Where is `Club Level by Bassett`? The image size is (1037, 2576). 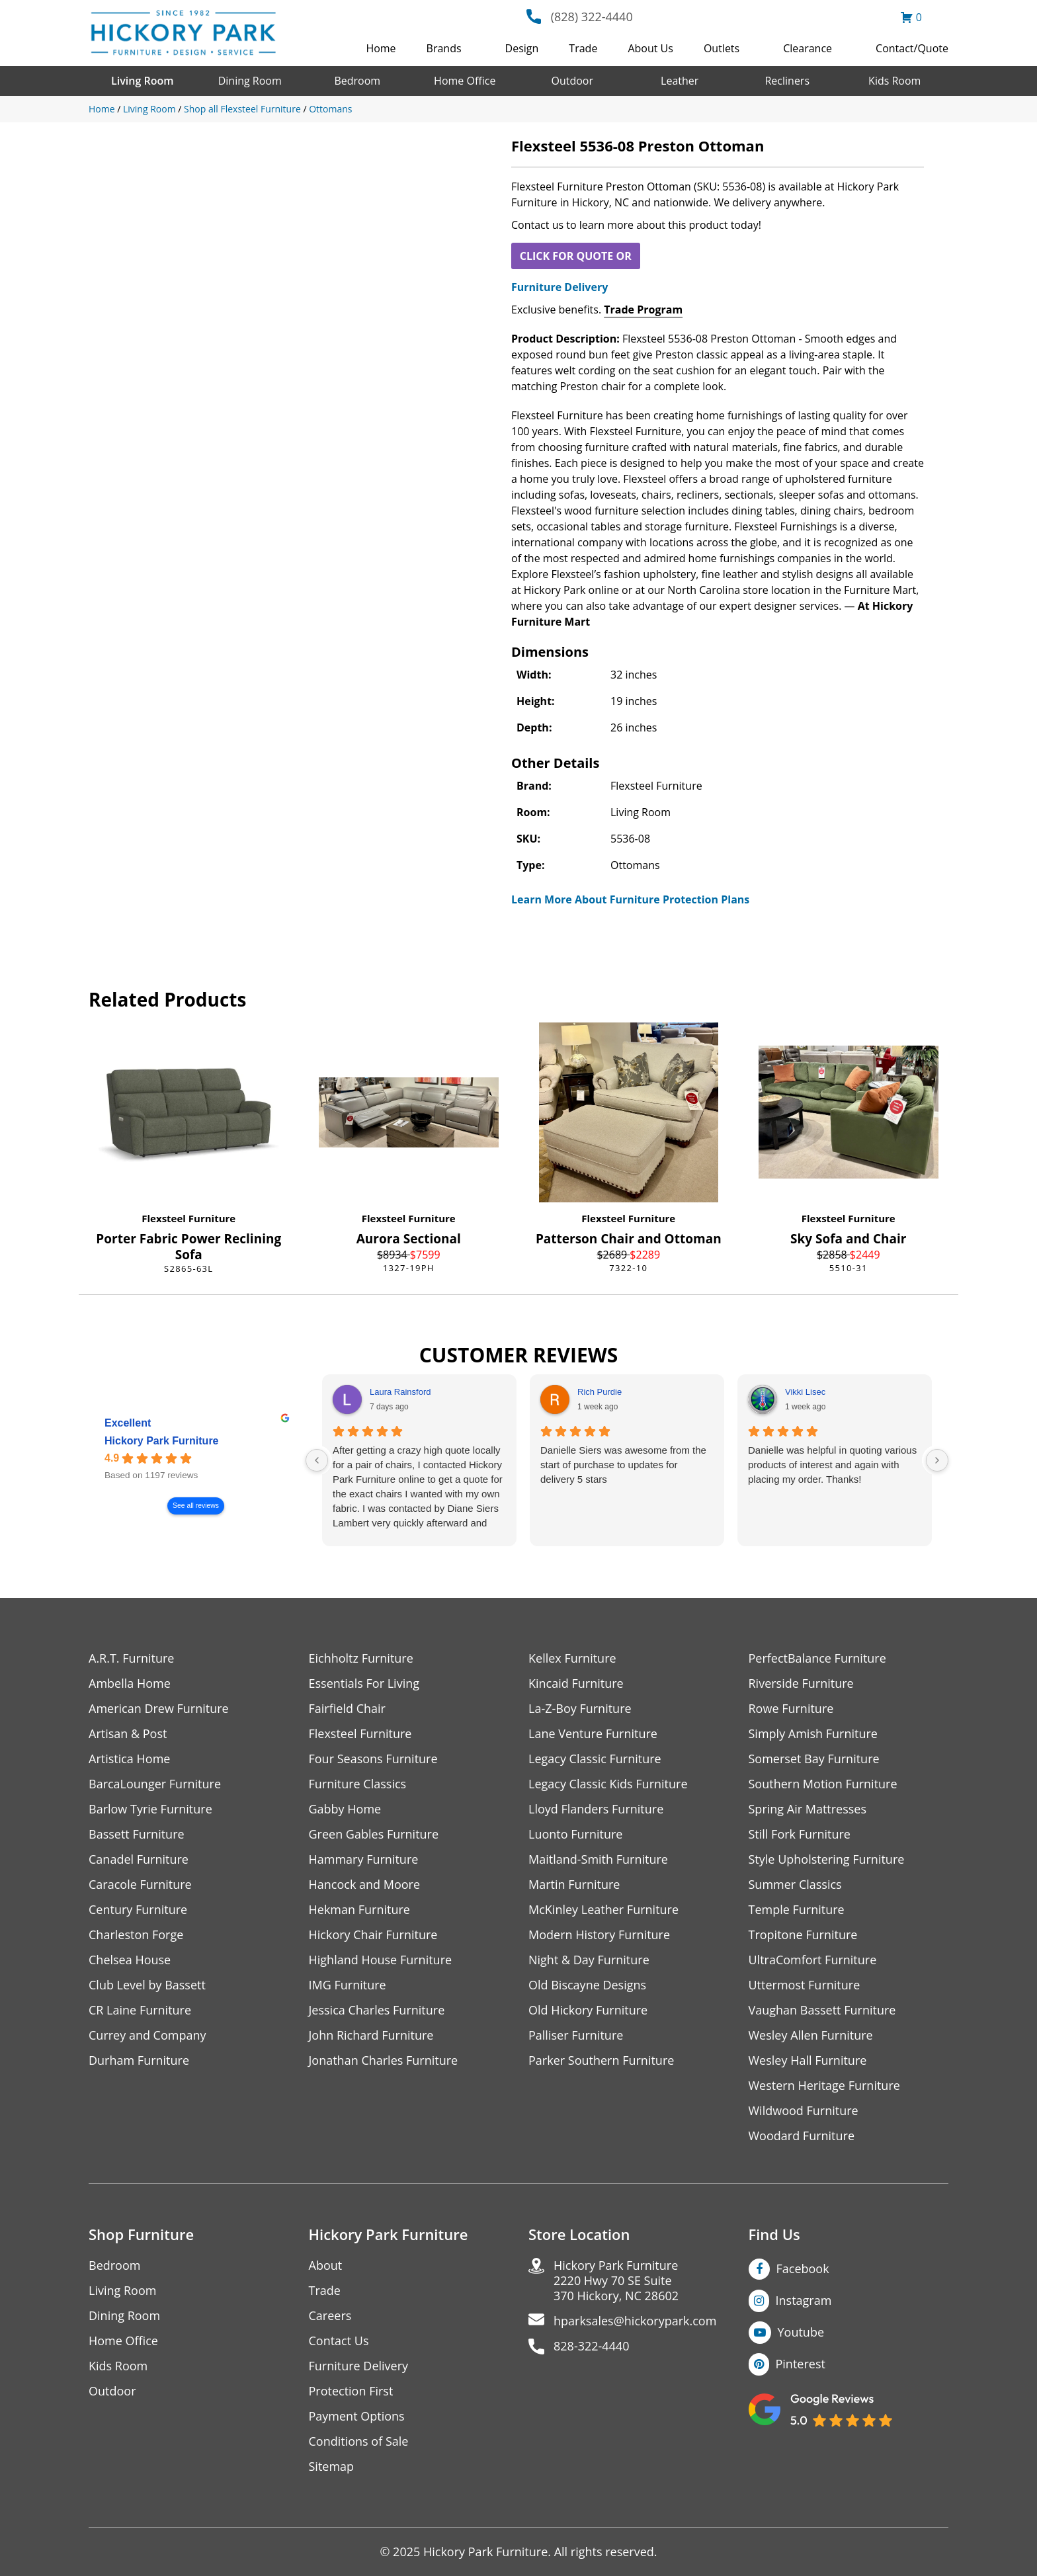
Club Level by Bassett is located at coordinates (147, 1985).